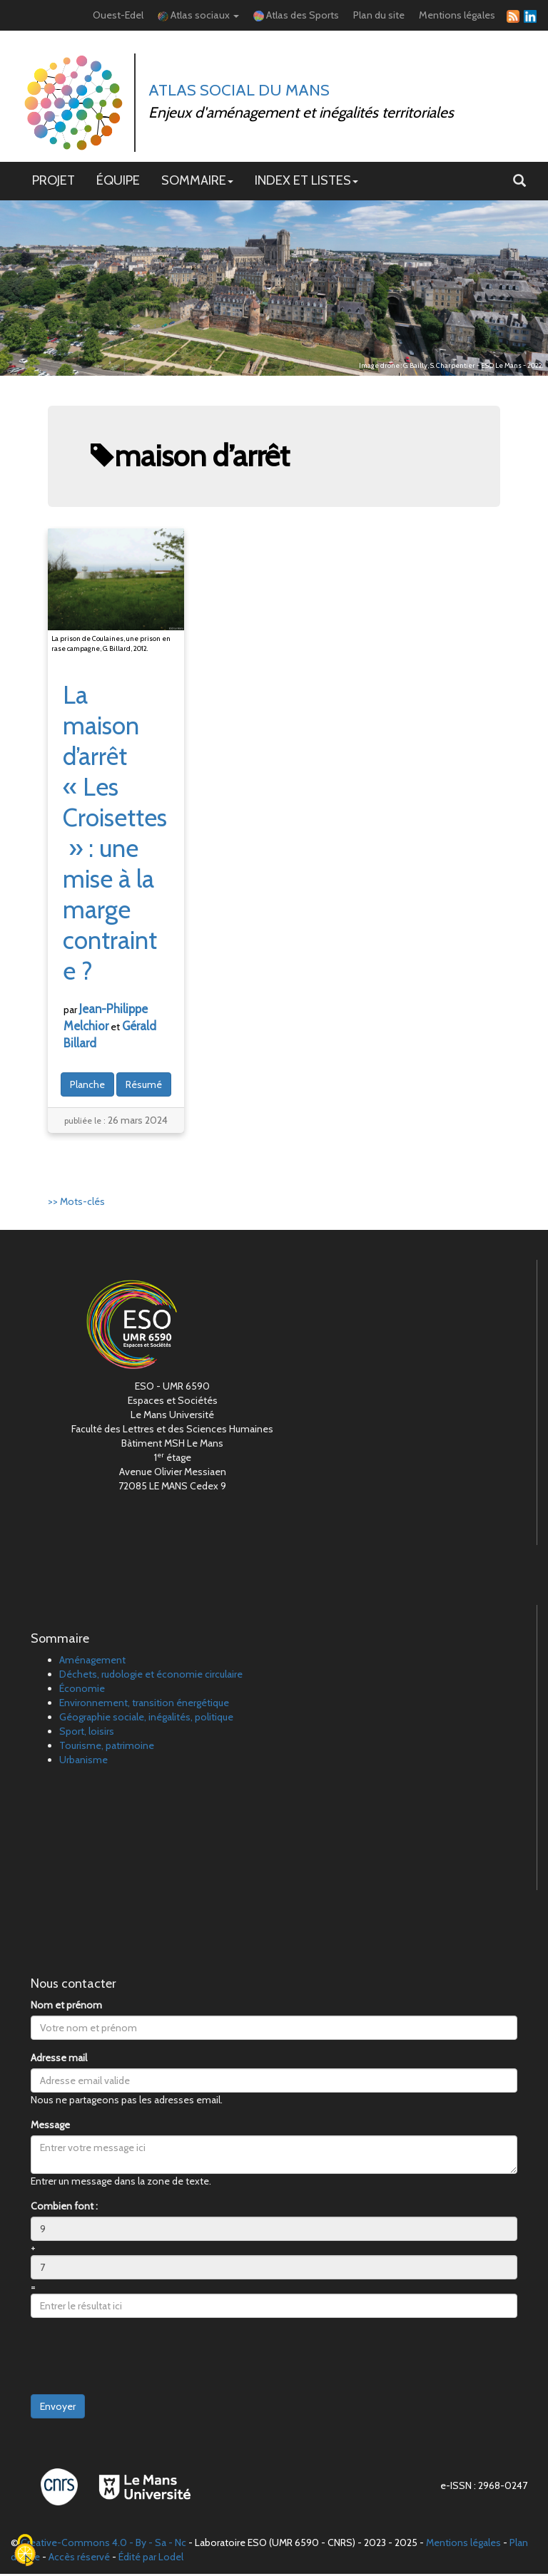 This screenshot has height=2576, width=548. Describe the element at coordinates (198, 15) in the screenshot. I see `Atlas sociaux [button]` at that location.